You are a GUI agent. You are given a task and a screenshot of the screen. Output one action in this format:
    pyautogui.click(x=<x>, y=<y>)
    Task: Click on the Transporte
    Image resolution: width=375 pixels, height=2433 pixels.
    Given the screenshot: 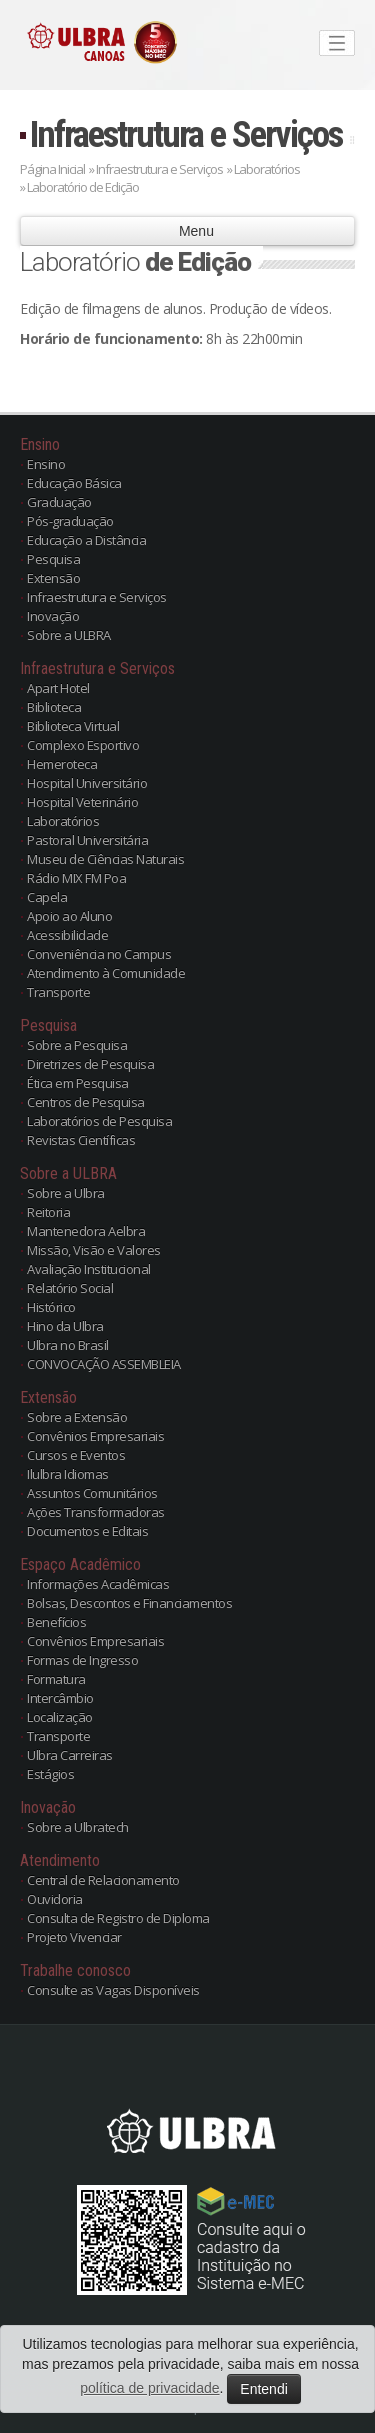 What is the action you would take?
    pyautogui.click(x=58, y=992)
    